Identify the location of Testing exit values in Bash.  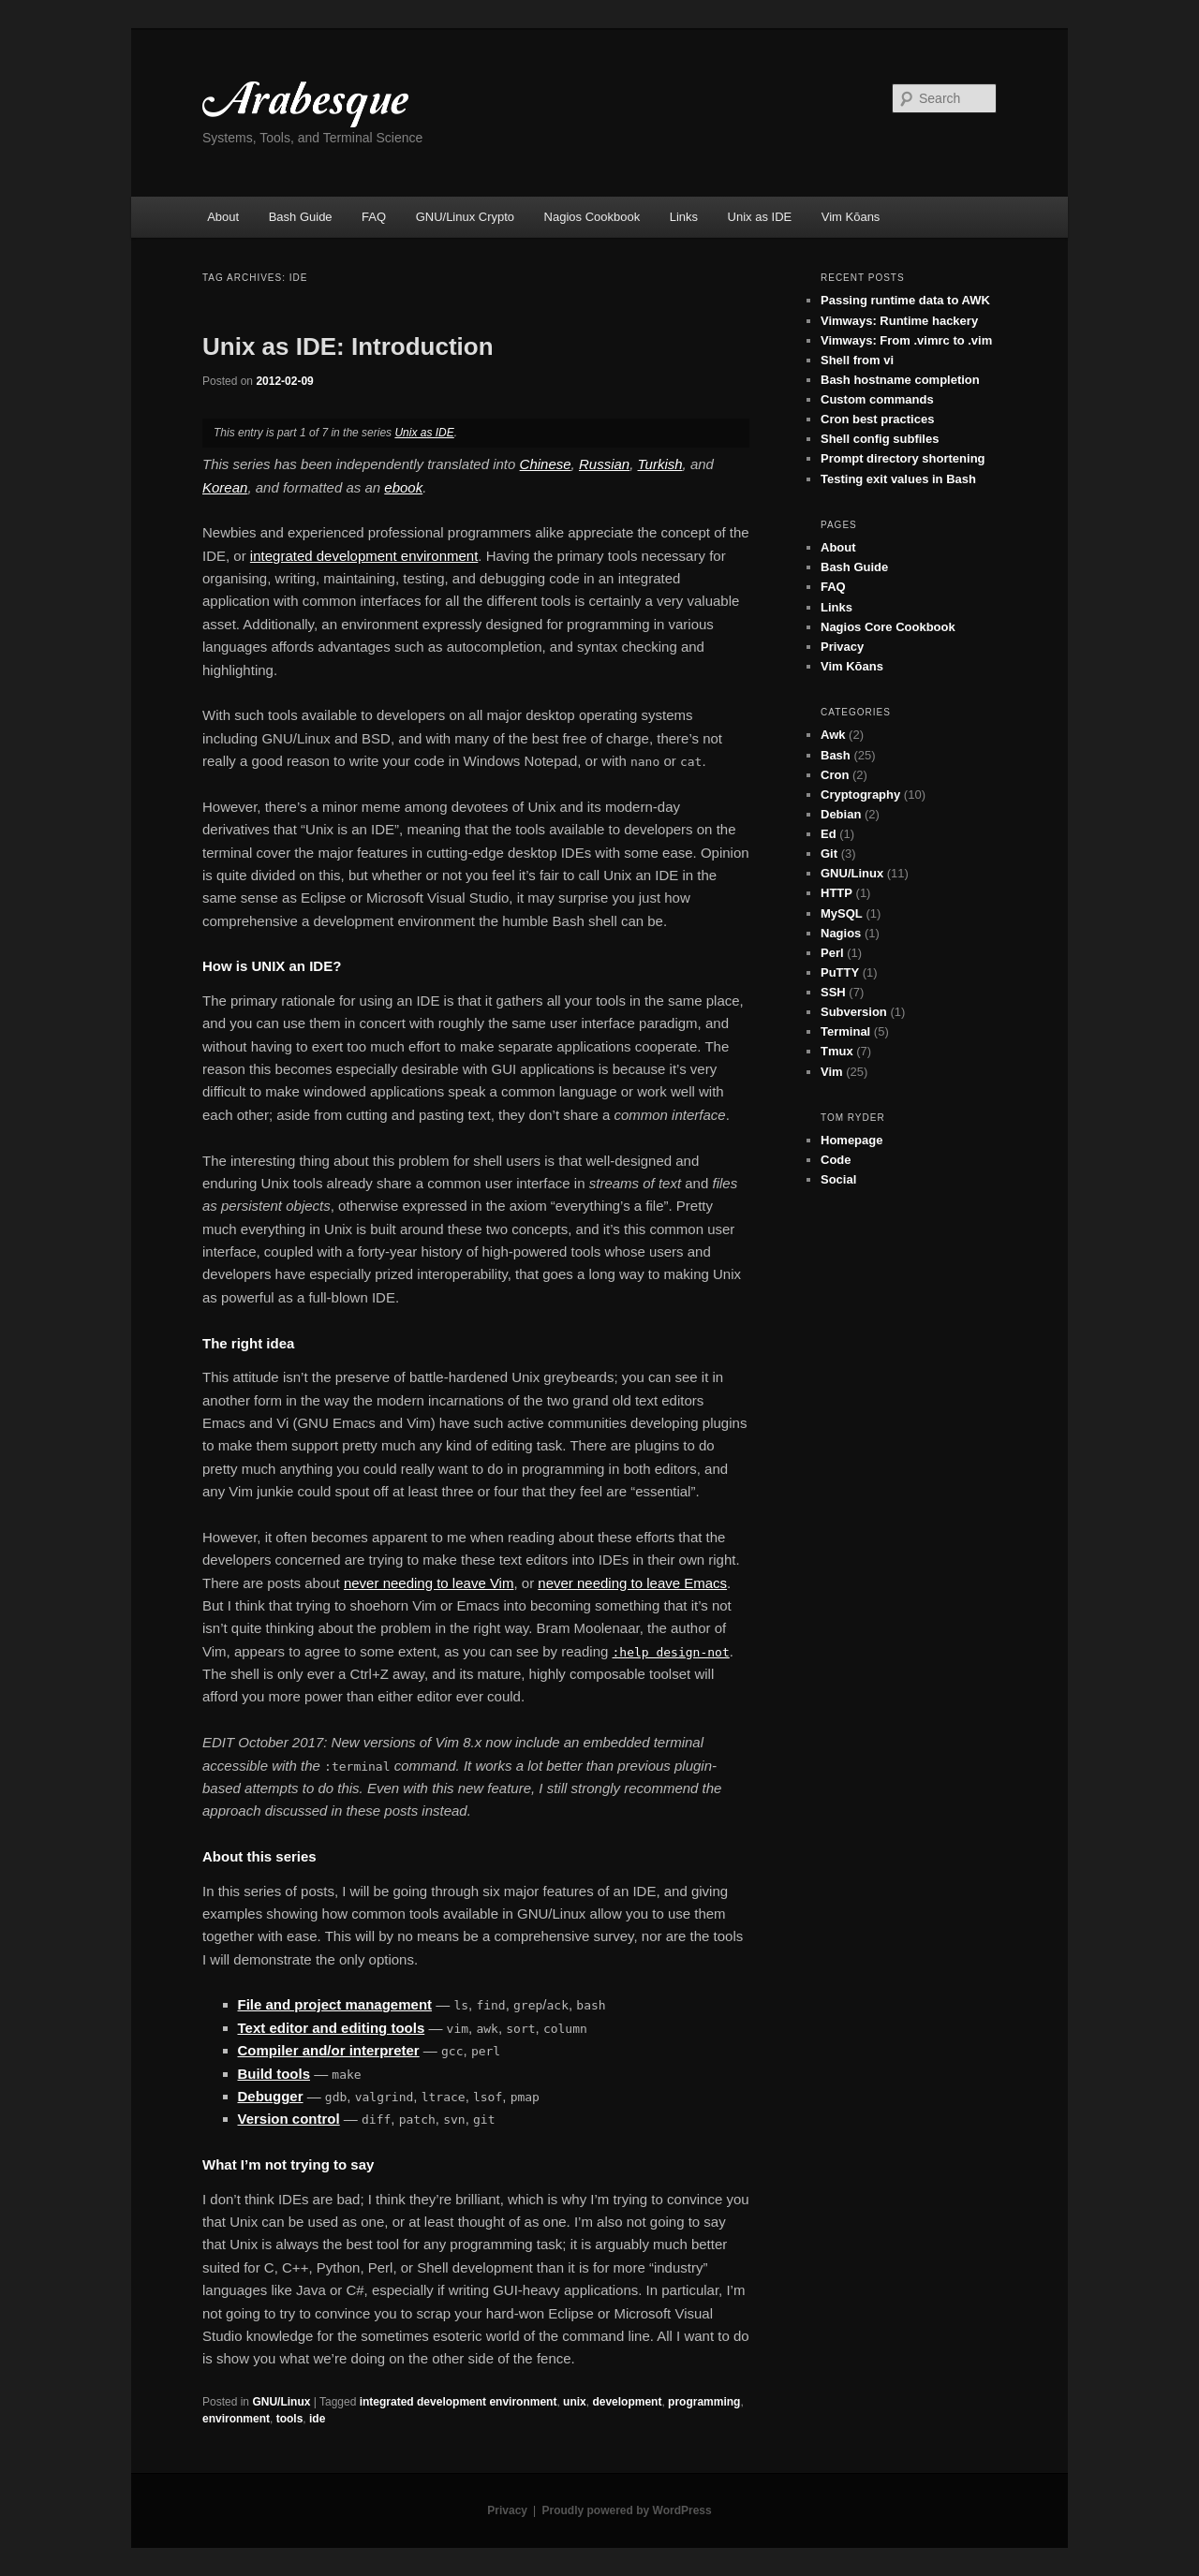
(898, 479).